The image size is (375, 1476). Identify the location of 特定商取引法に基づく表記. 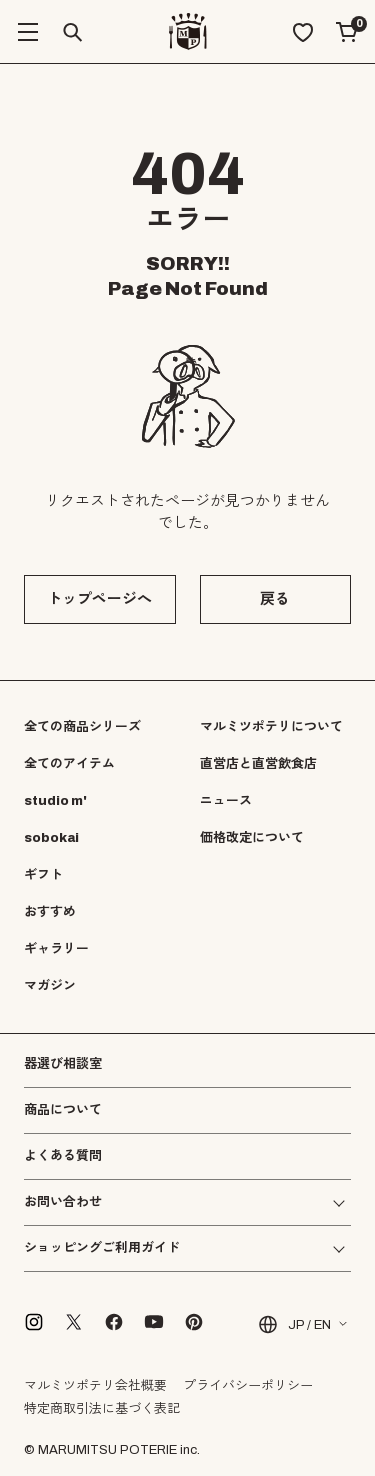
(102, 1409).